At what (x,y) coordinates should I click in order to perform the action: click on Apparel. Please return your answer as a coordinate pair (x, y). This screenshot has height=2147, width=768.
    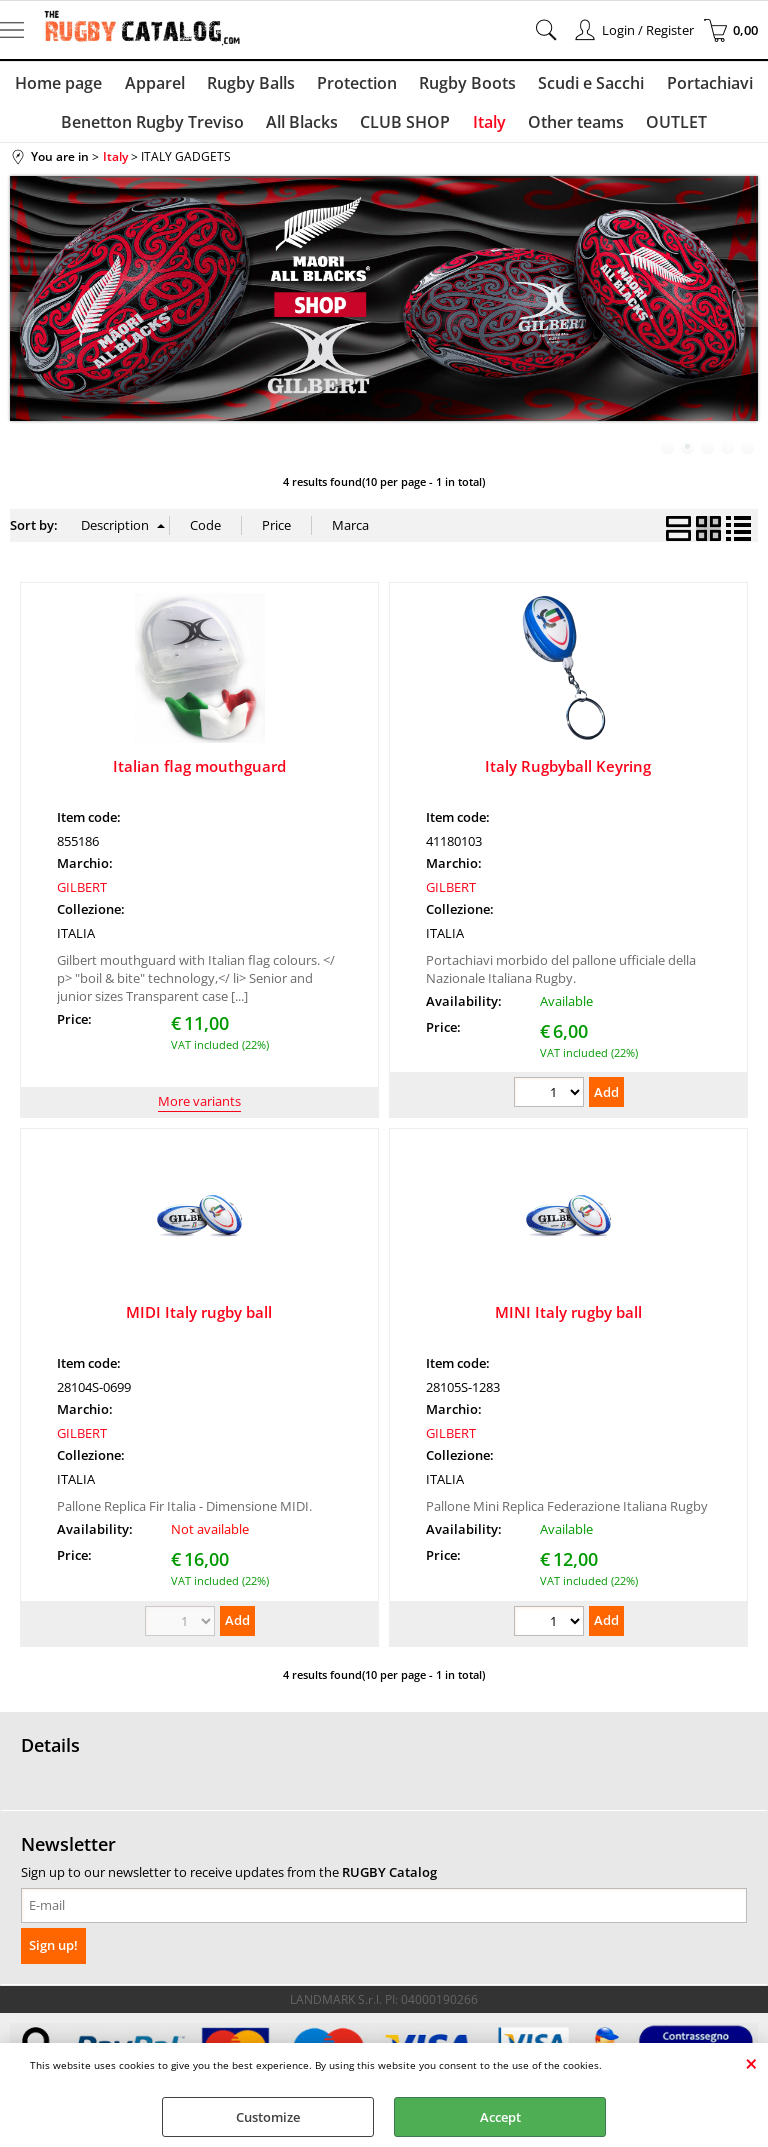
    Looking at the image, I should click on (159, 85).